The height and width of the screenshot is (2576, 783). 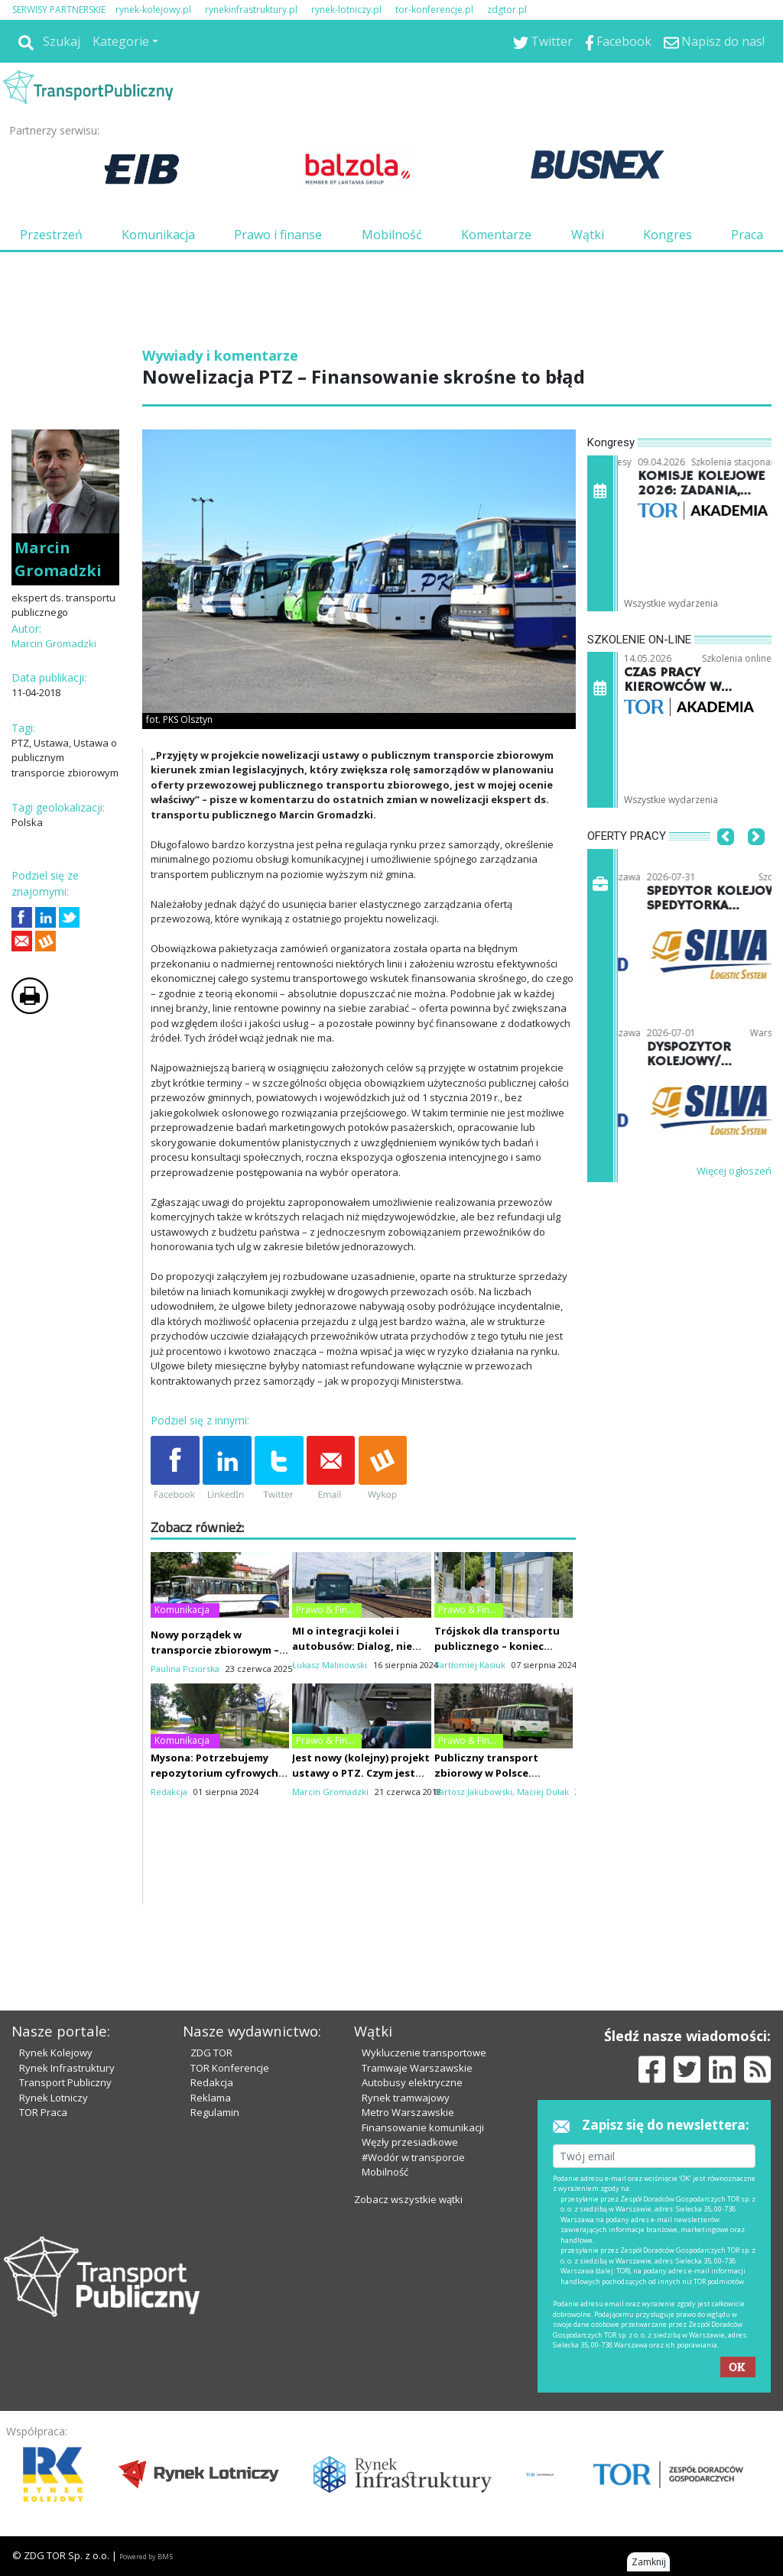 I want to click on rynek-kolejowy.pl, so click(x=153, y=9).